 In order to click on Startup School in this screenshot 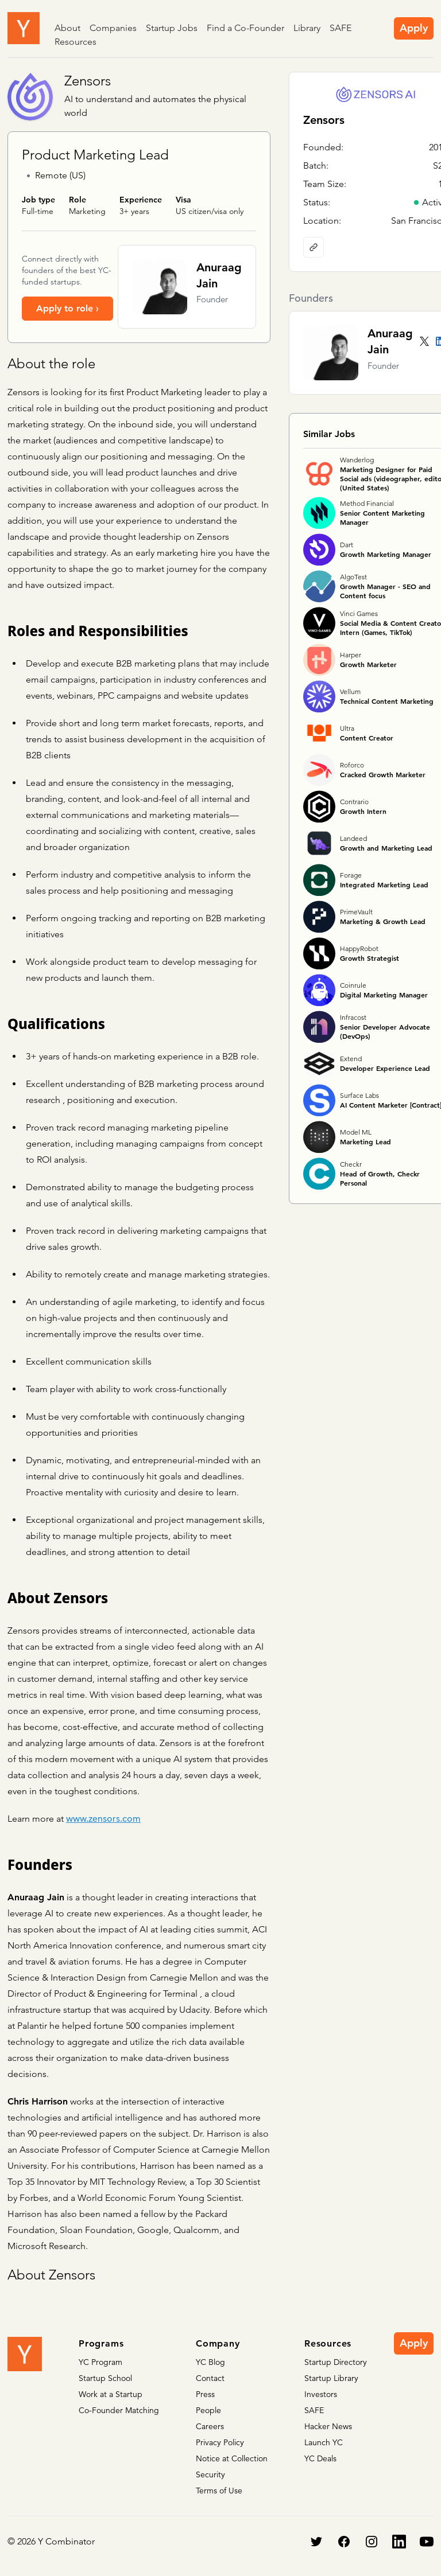, I will do `click(105, 2378)`.